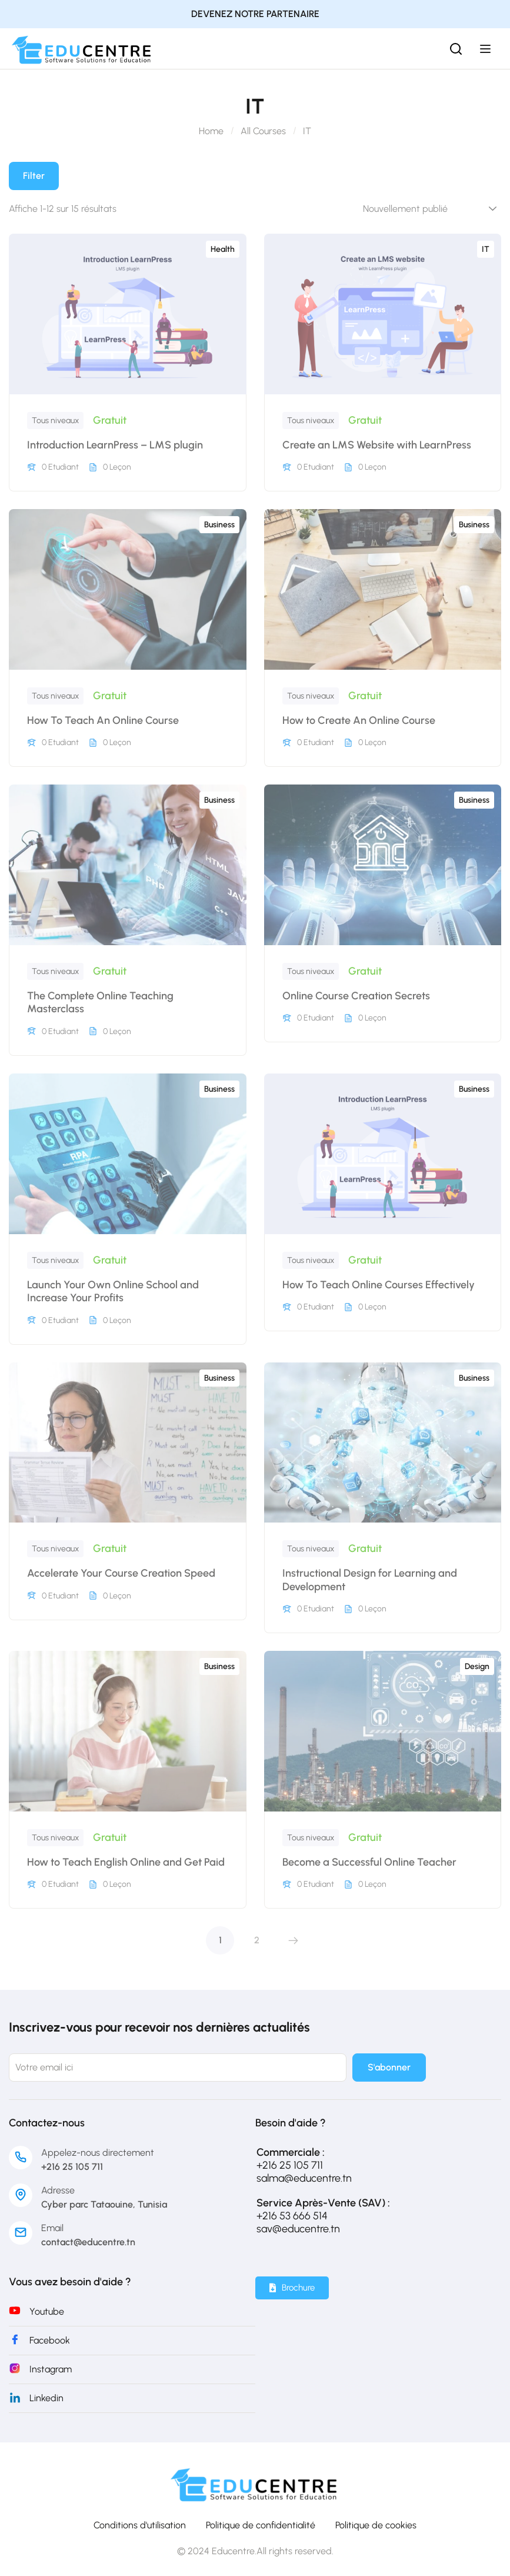 The height and width of the screenshot is (2576, 510). I want to click on Youtube, so click(46, 2311).